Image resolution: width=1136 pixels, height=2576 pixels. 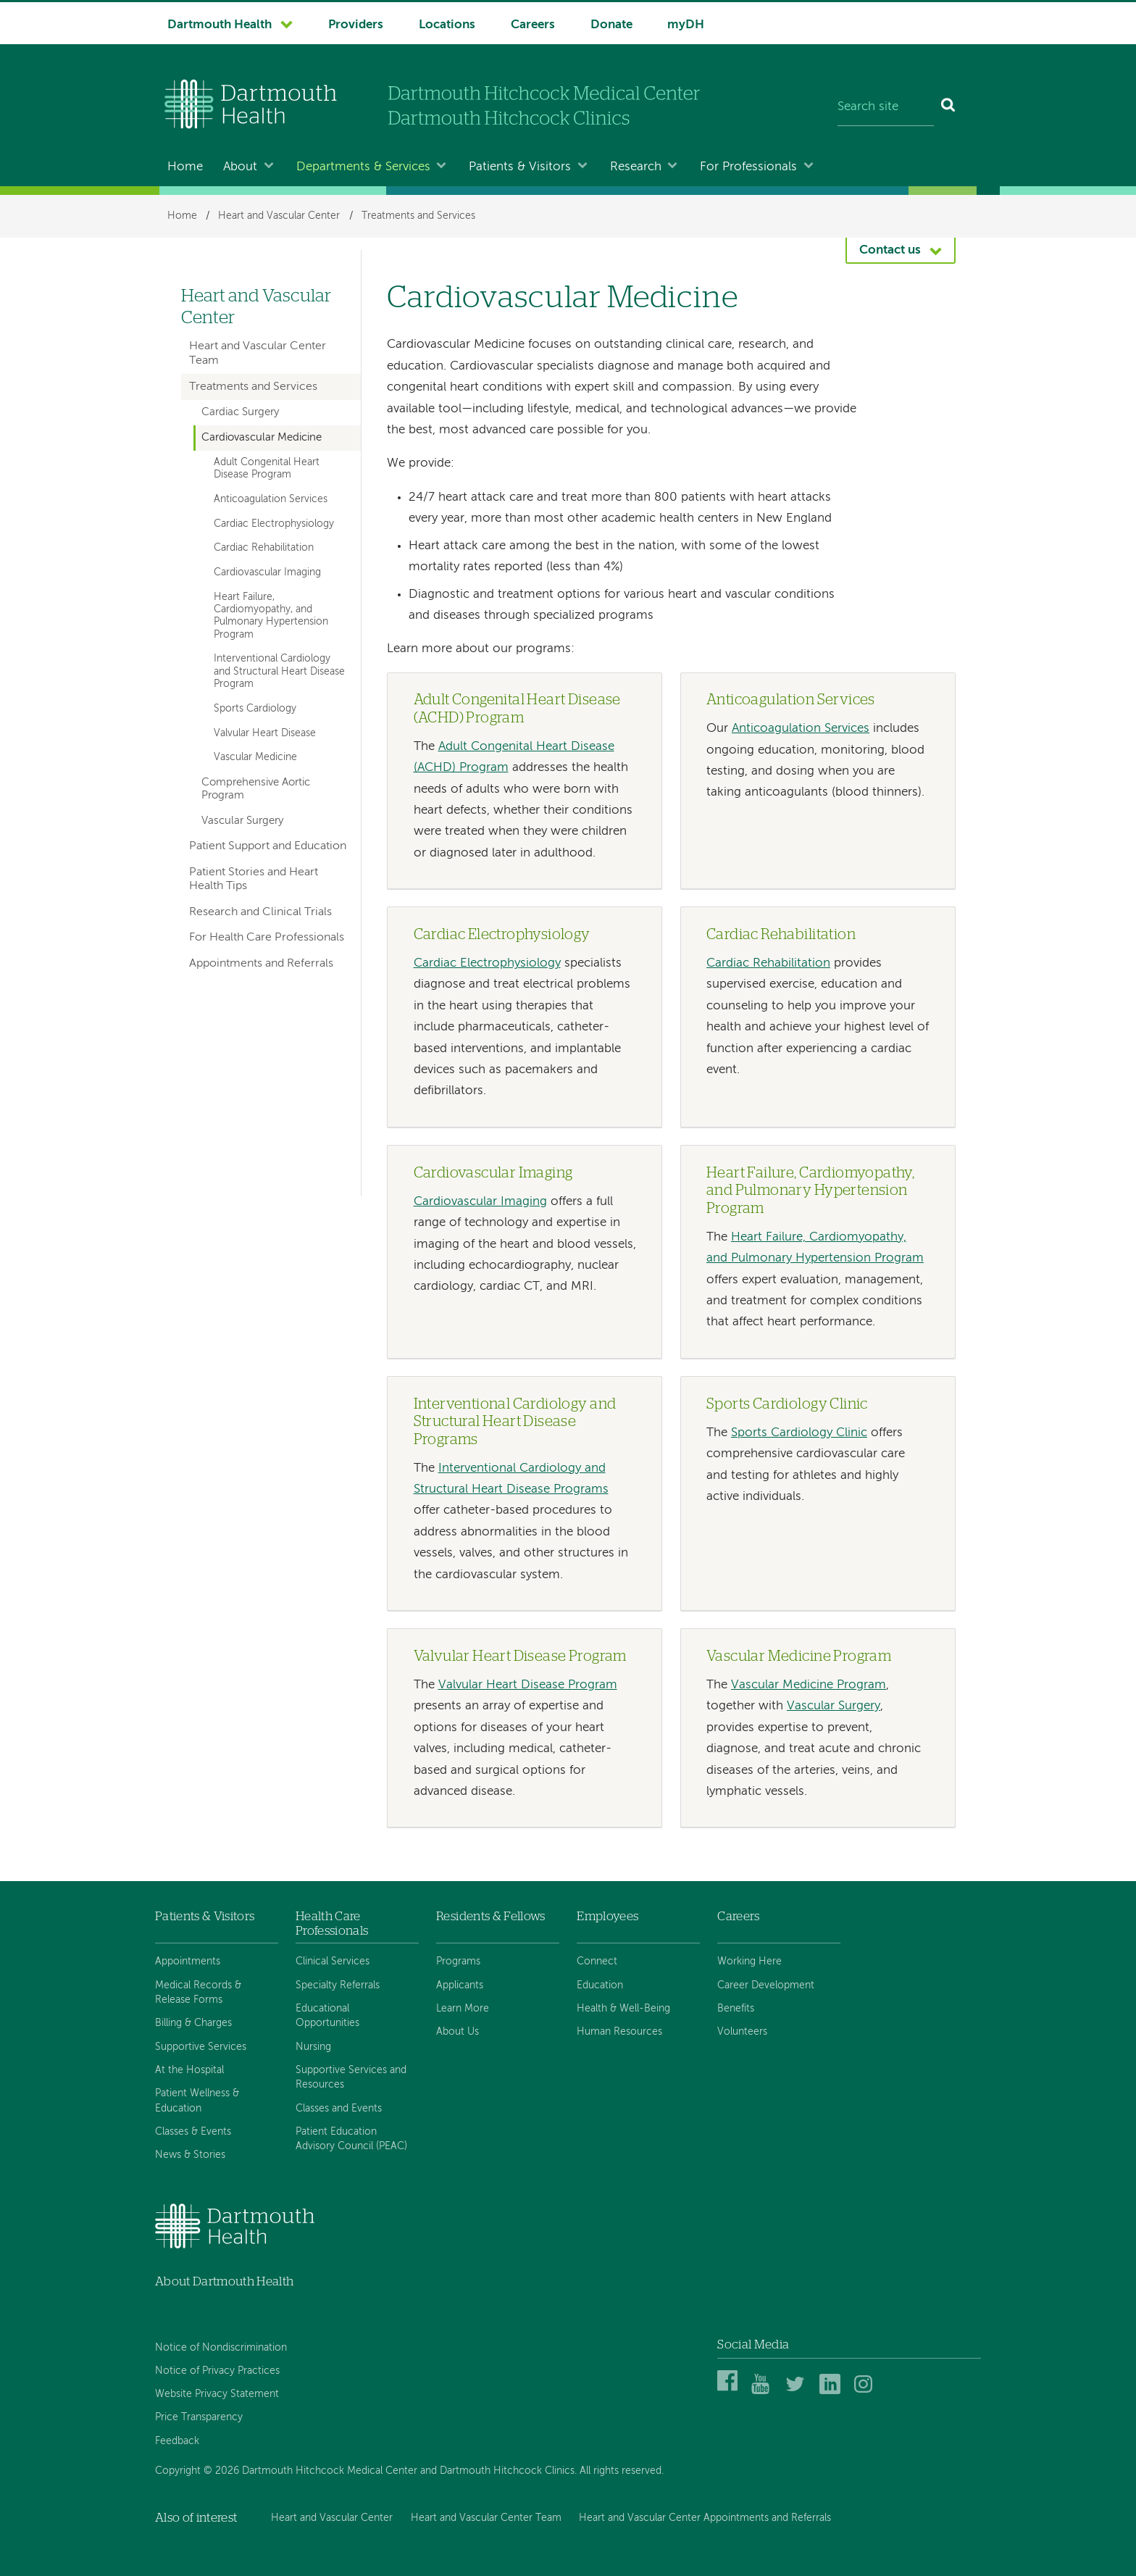 What do you see at coordinates (189, 2070) in the screenshot?
I see `At the Hospital` at bounding box center [189, 2070].